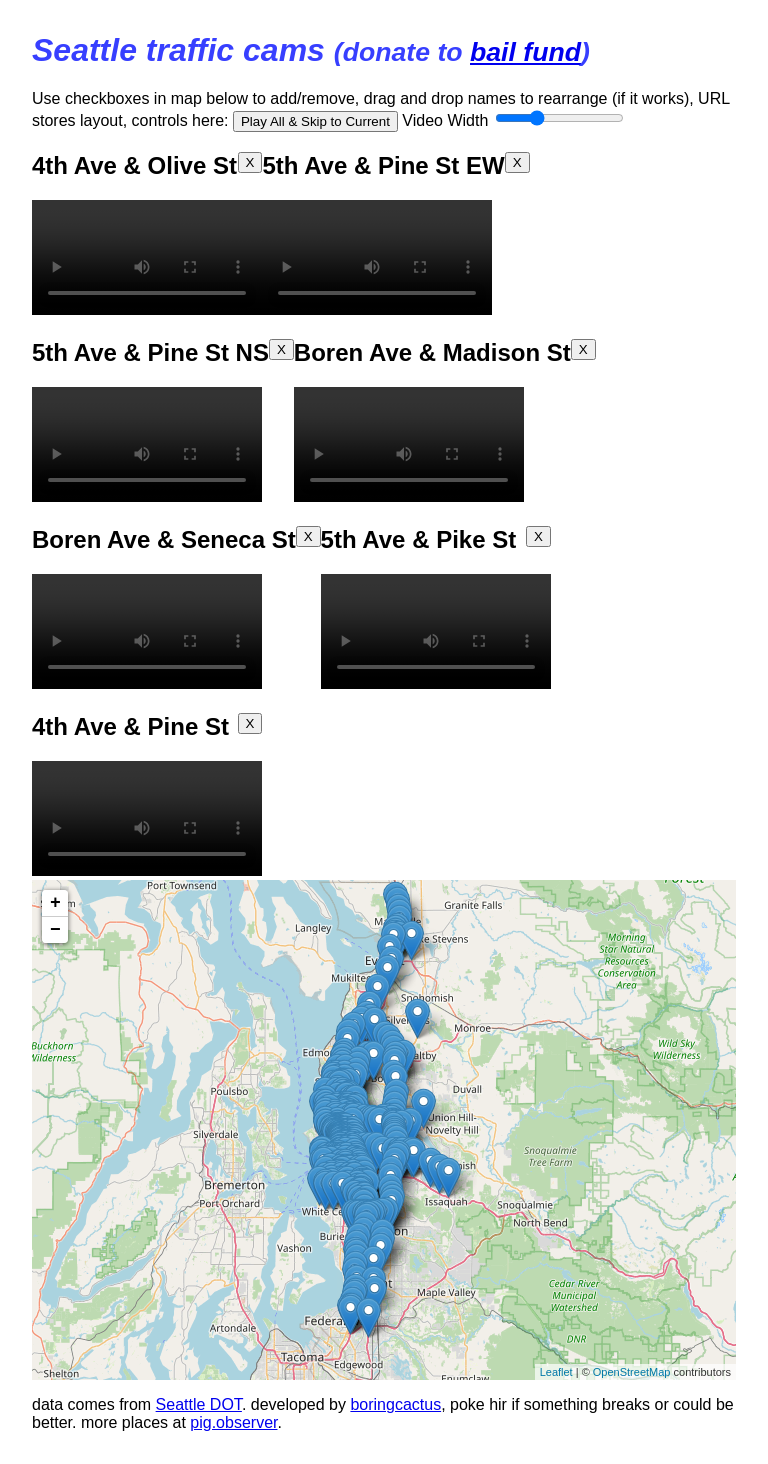 Image resolution: width=768 pixels, height=1464 pixels. Describe the element at coordinates (512, 120) in the screenshot. I see `Video Width` at that location.